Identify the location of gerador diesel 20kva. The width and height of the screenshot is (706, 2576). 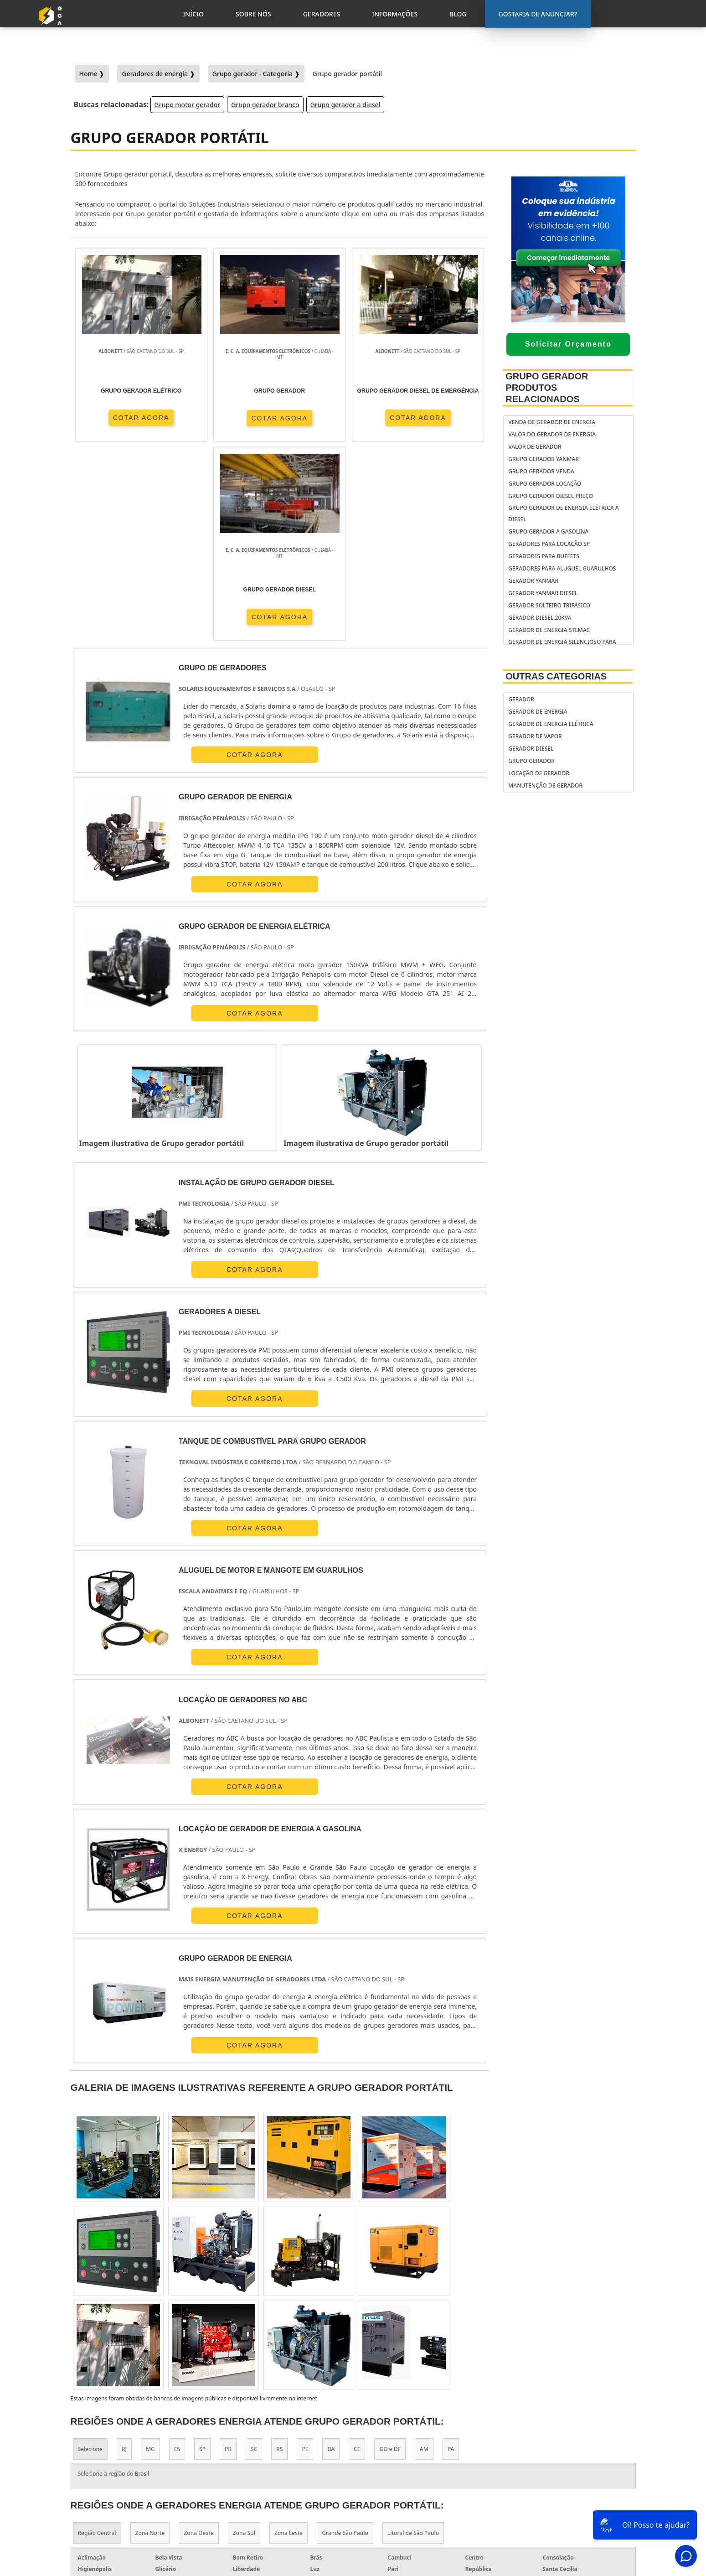
(539, 618).